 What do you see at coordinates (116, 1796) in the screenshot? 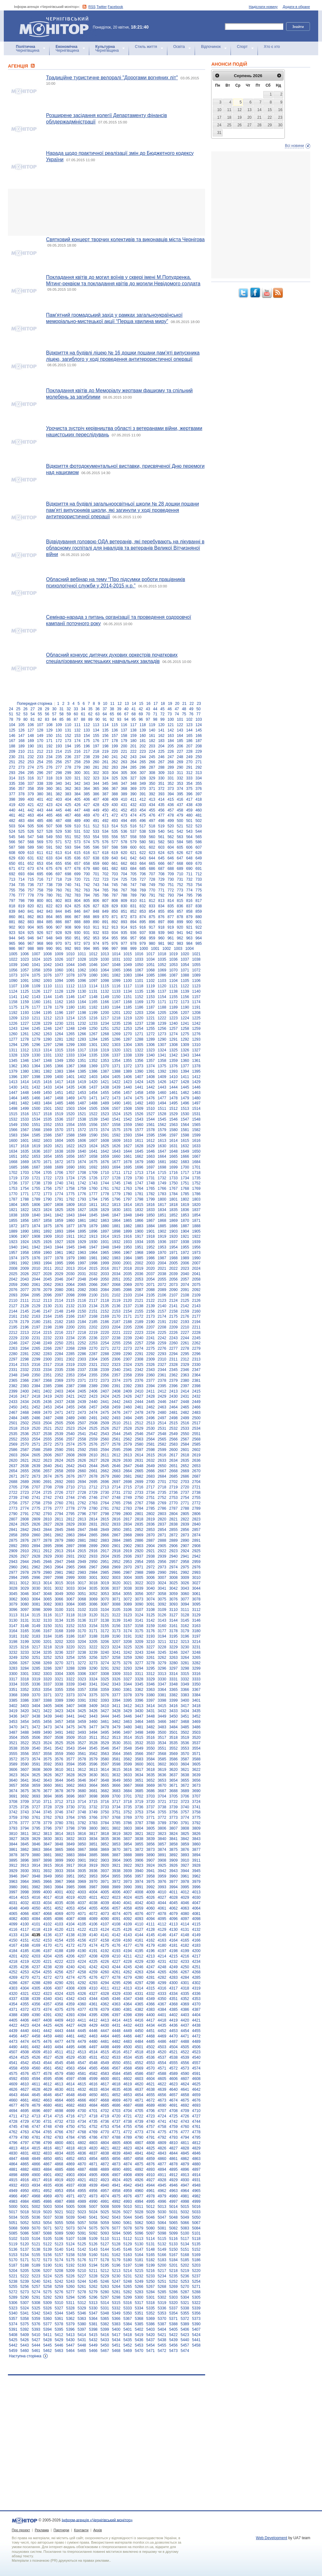
I see `3700` at bounding box center [116, 1796].